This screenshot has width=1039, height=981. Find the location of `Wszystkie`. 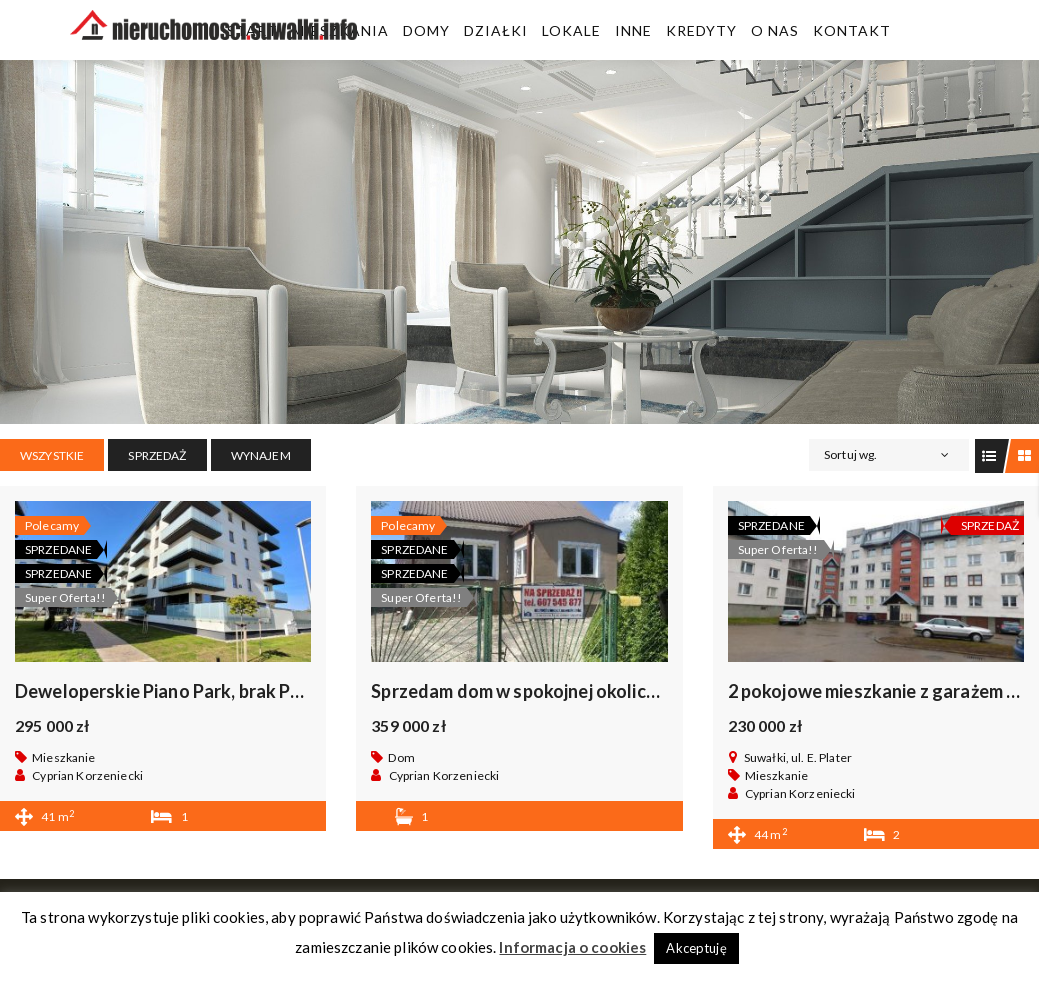

Wszystkie is located at coordinates (52, 455).